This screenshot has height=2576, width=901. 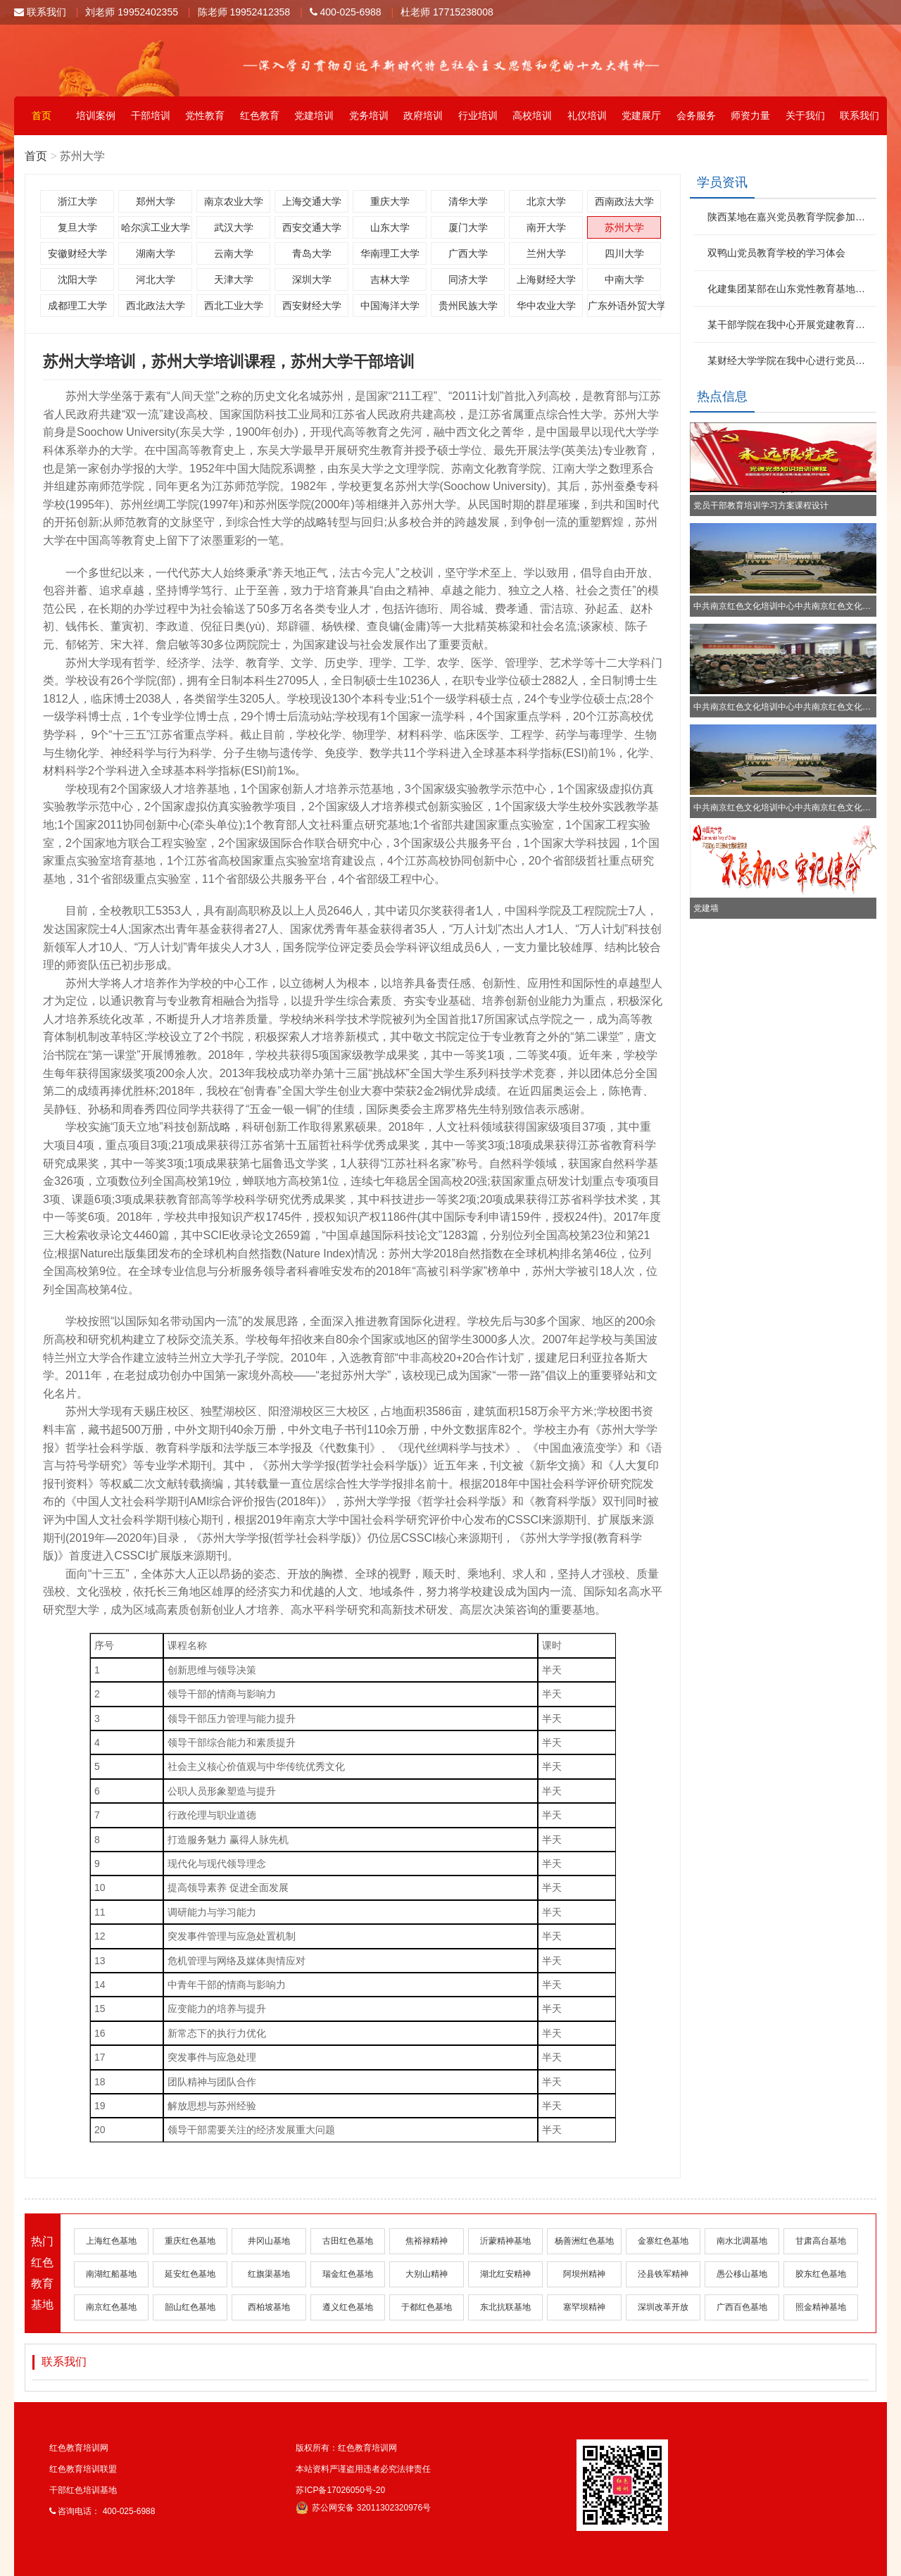 I want to click on 清华大学, so click(x=468, y=201).